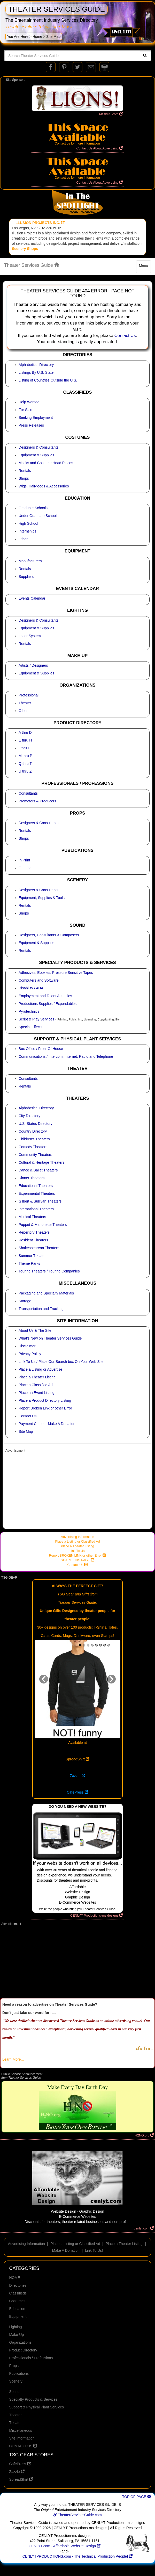 Image resolution: width=155 pixels, height=2576 pixels. I want to click on Costumes, so click(17, 2301).